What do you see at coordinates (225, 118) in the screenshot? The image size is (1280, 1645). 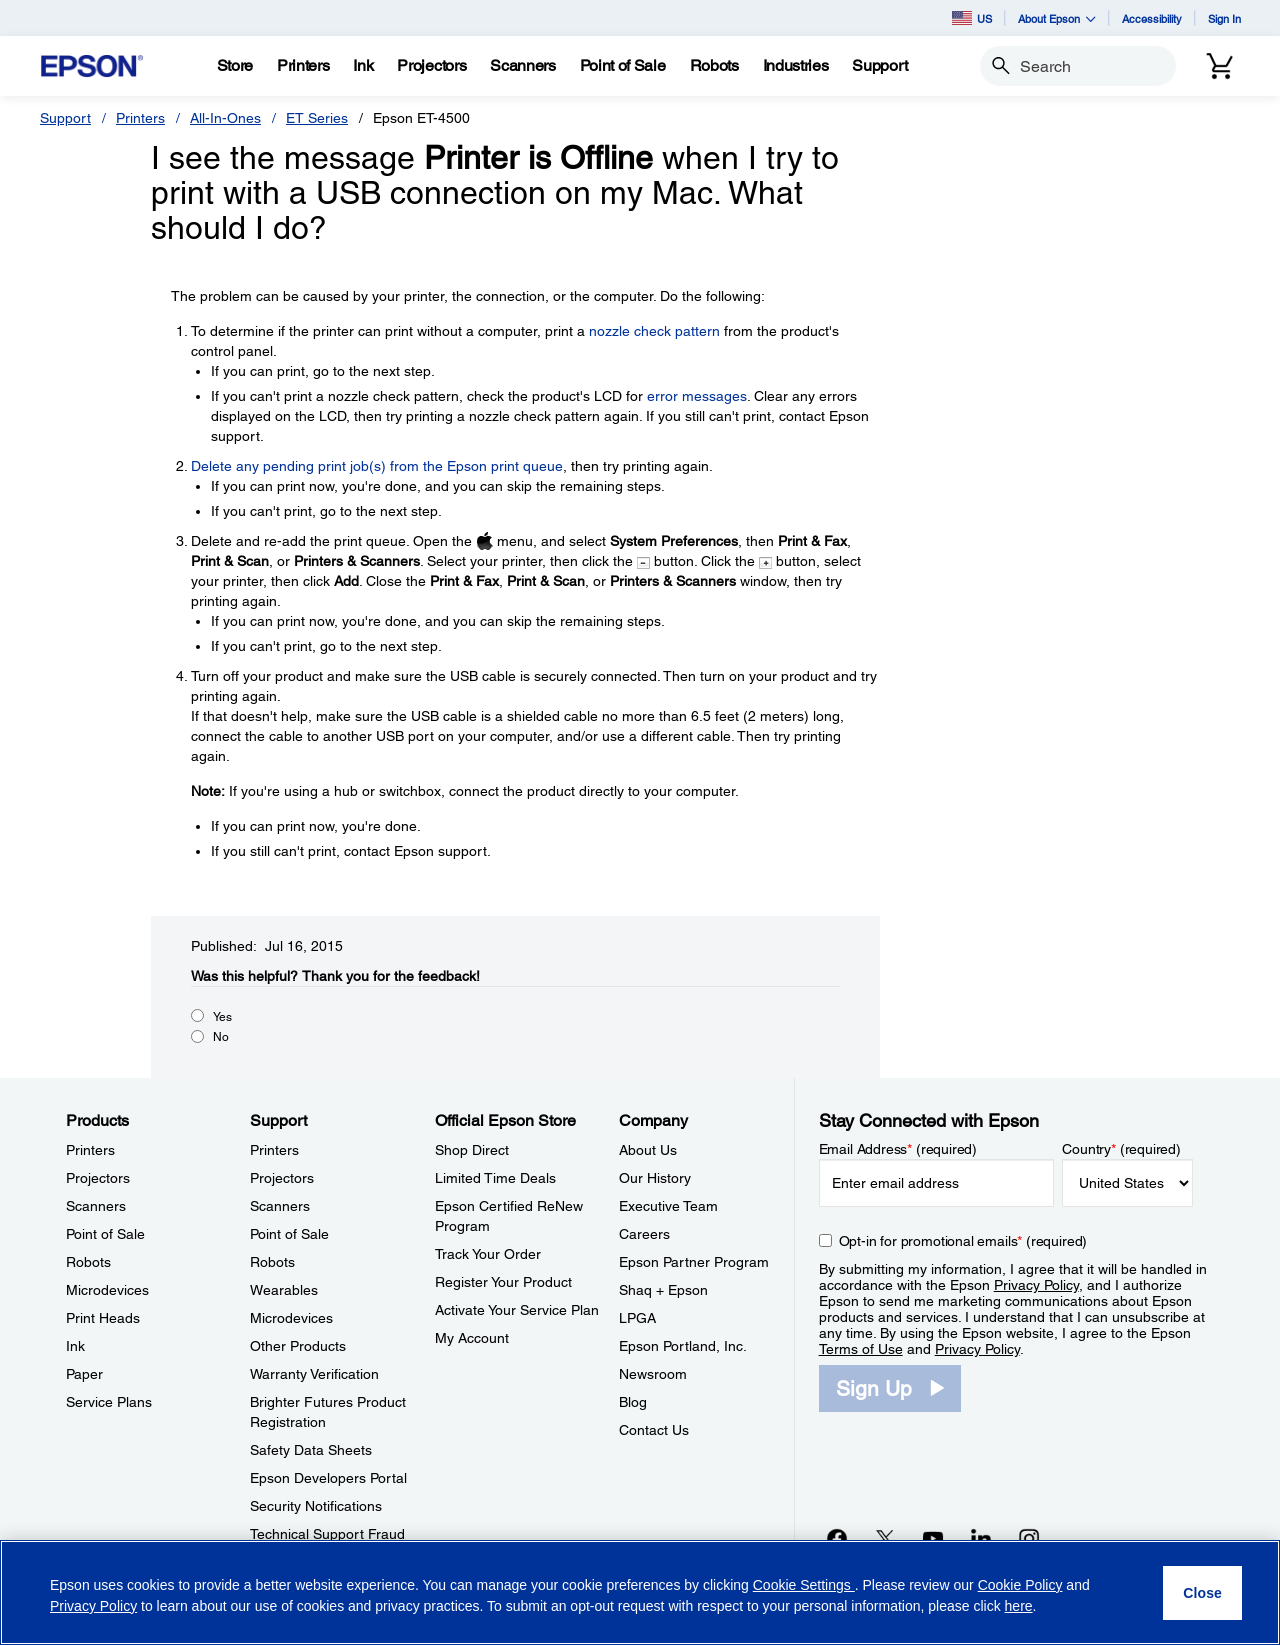 I see `All-In-Ones` at bounding box center [225, 118].